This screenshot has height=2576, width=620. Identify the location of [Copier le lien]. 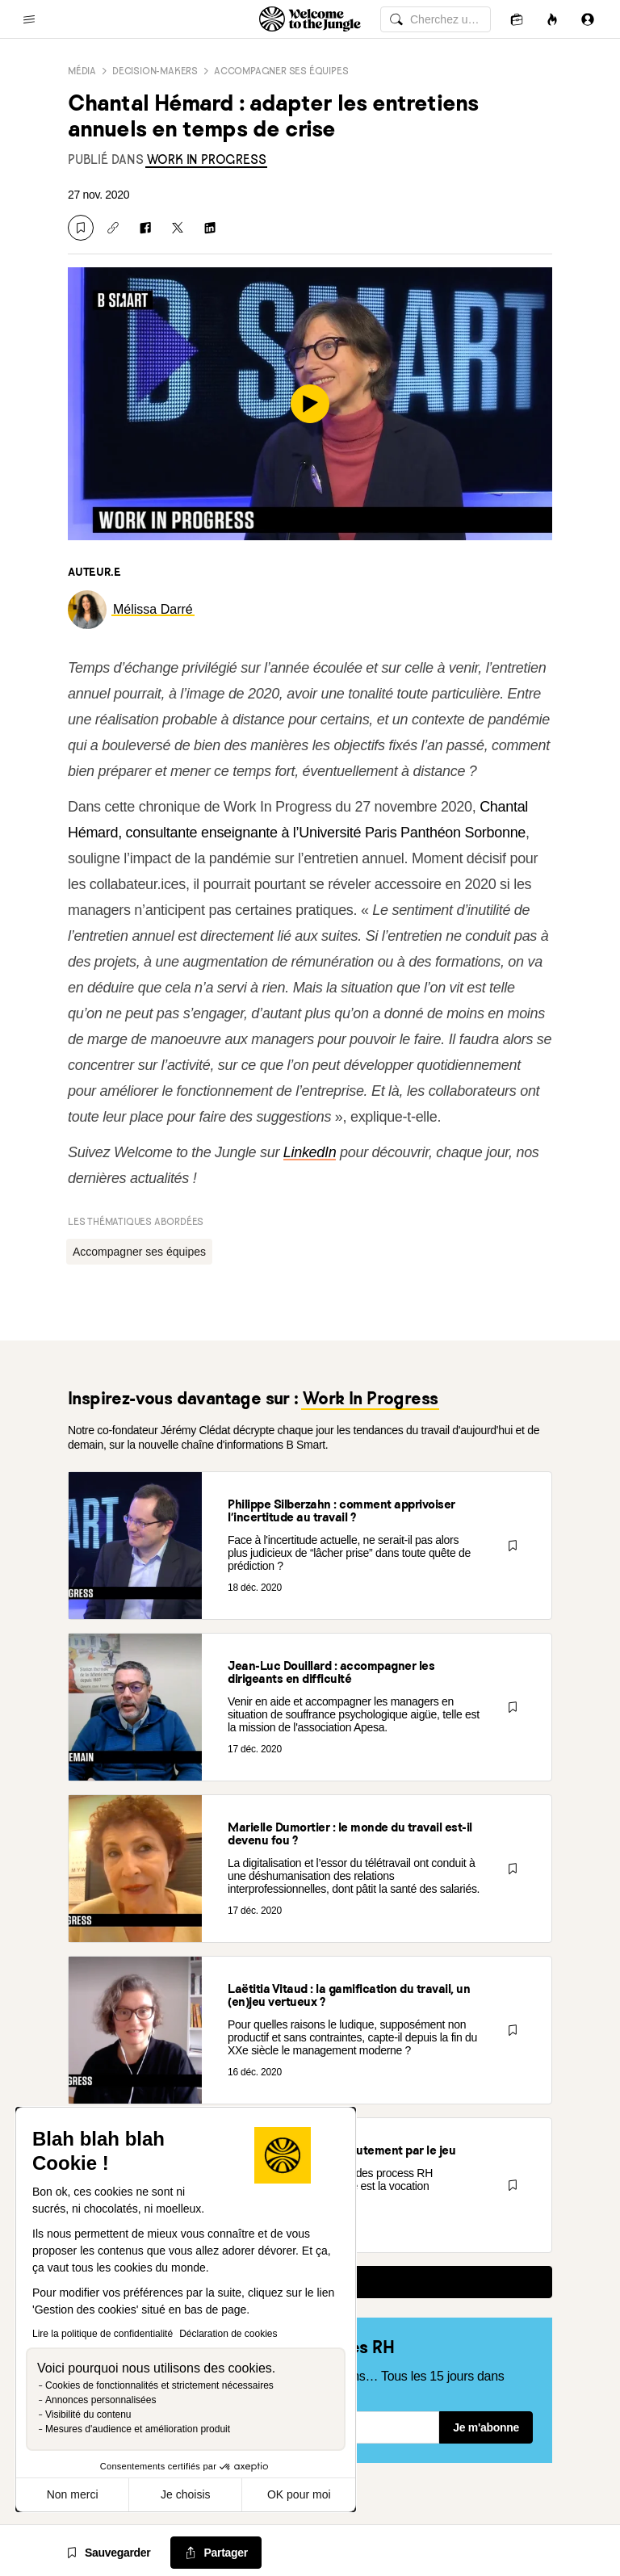
(113, 228).